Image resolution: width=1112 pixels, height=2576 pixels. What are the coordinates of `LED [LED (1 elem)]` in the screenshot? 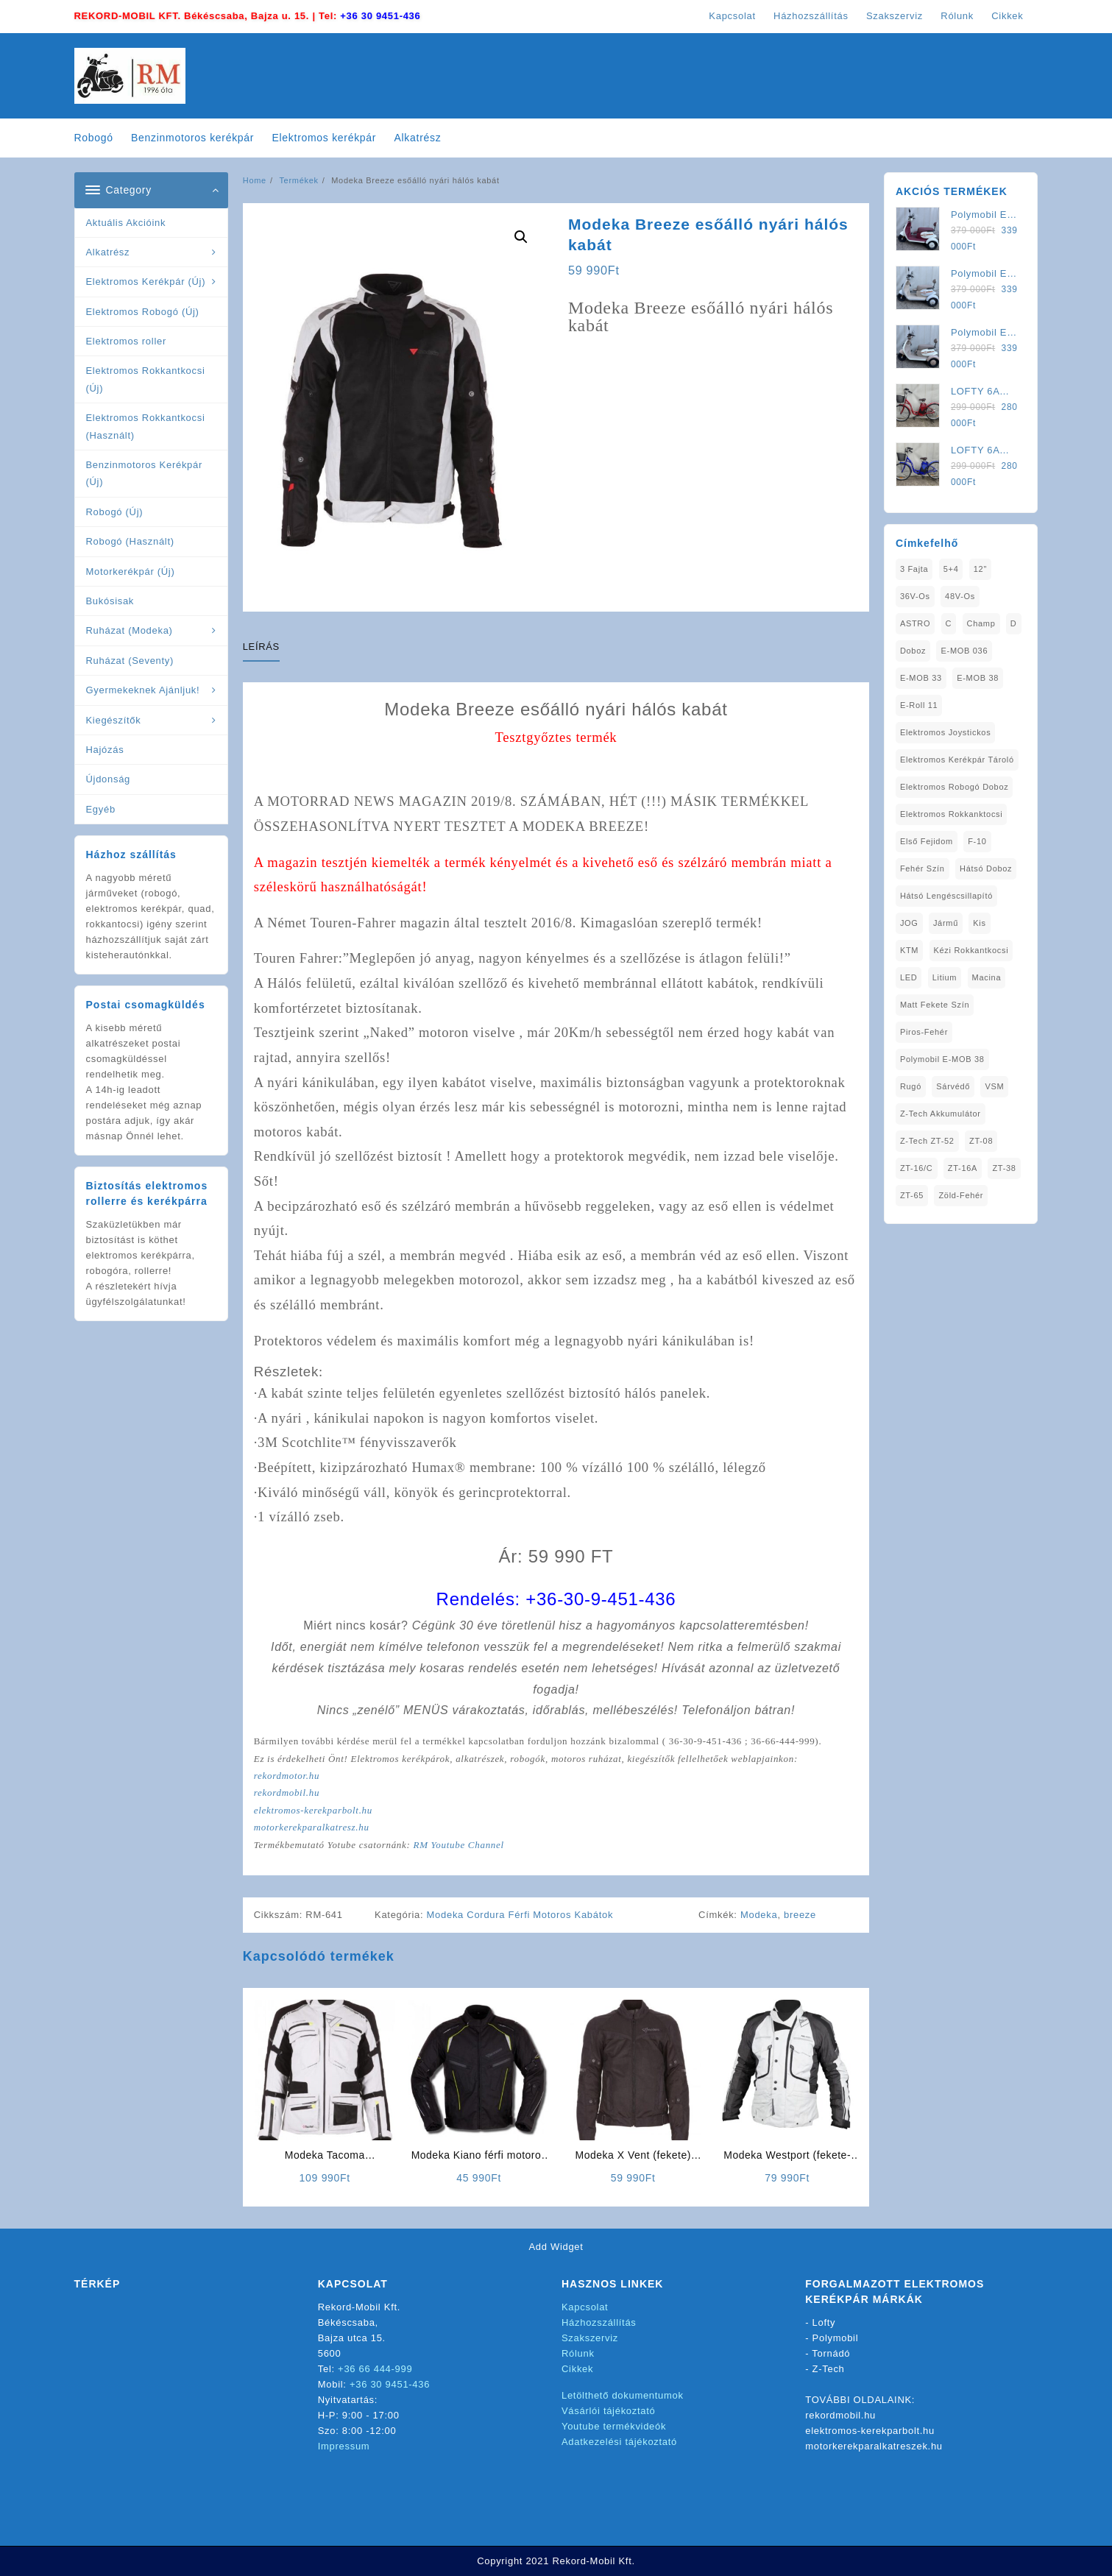 It's located at (909, 977).